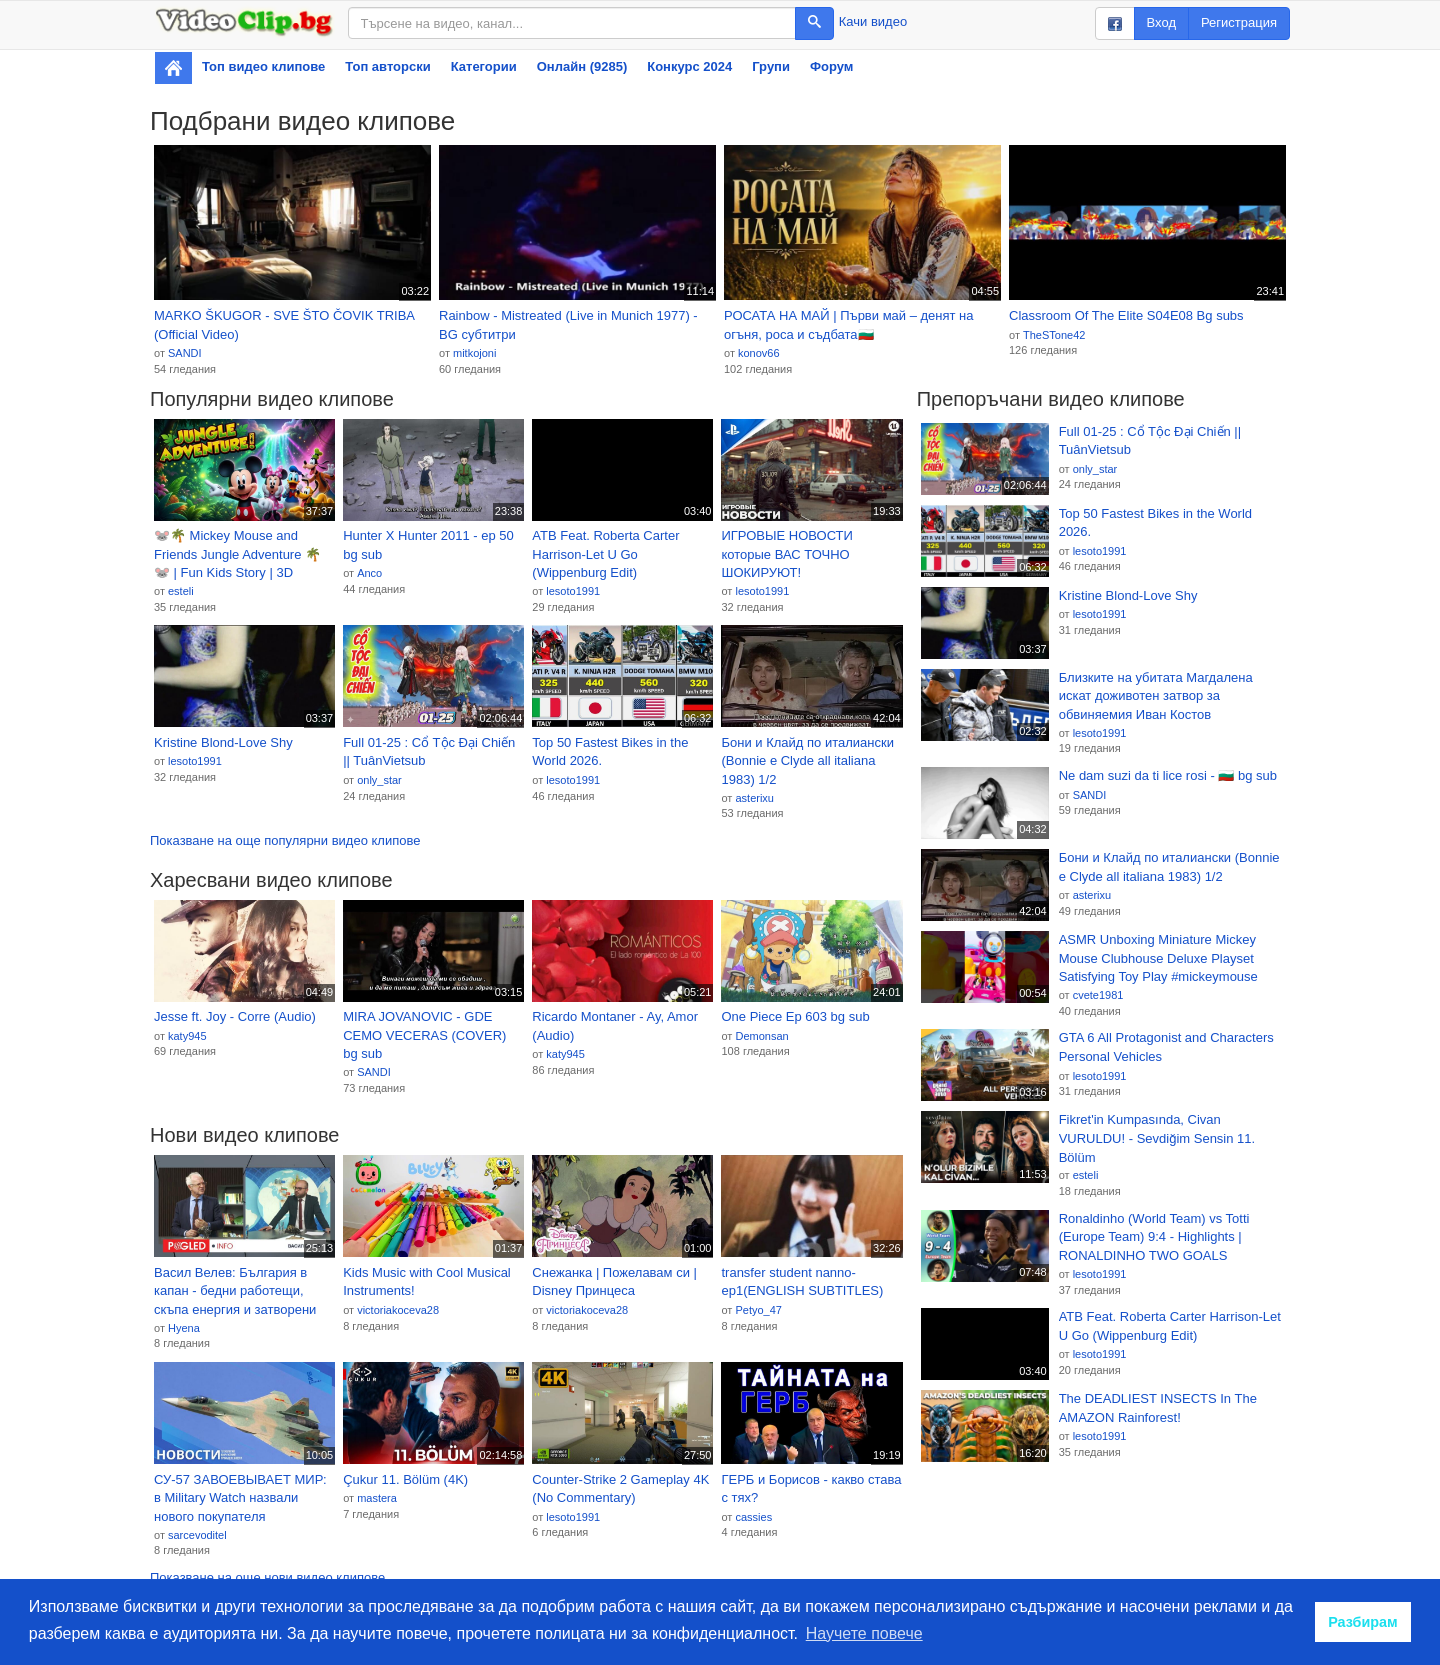  I want to click on asterixu, so click(754, 798).